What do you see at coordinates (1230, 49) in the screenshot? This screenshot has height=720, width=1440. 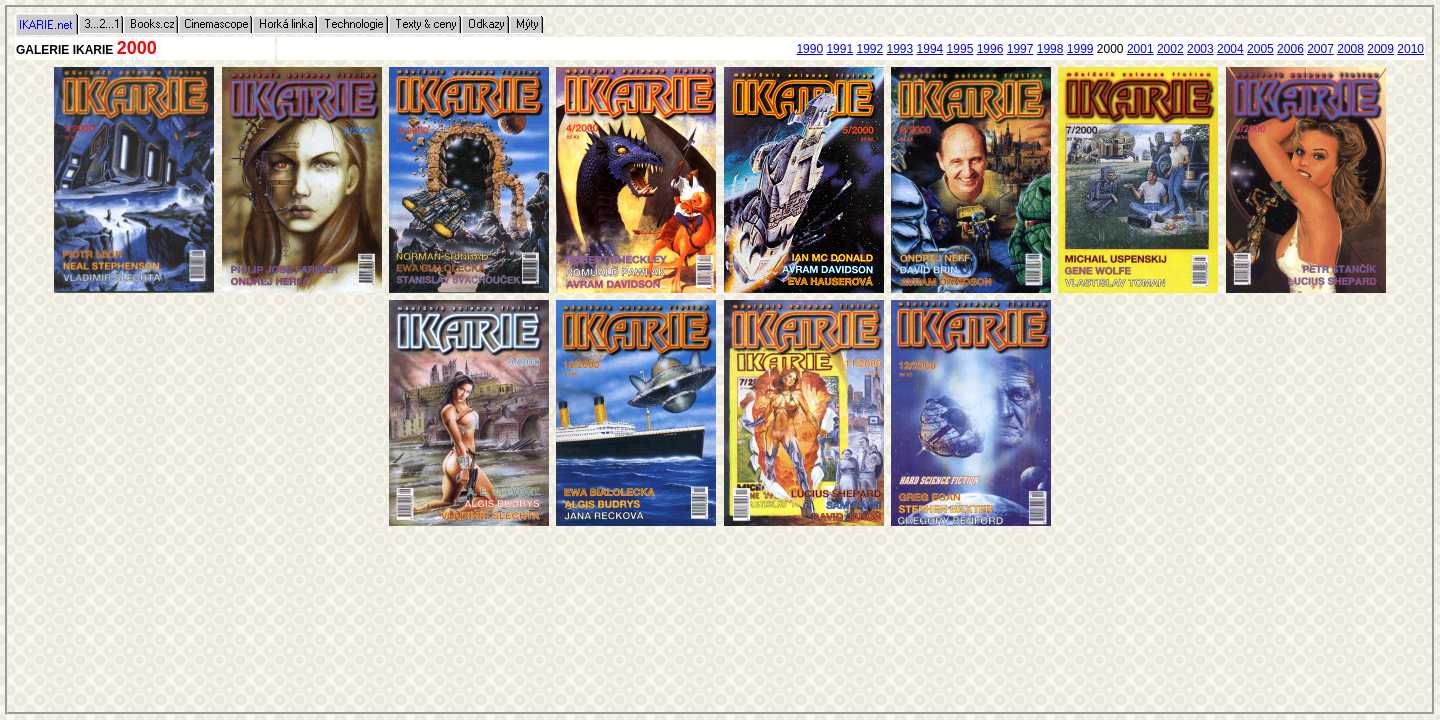 I see `2004` at bounding box center [1230, 49].